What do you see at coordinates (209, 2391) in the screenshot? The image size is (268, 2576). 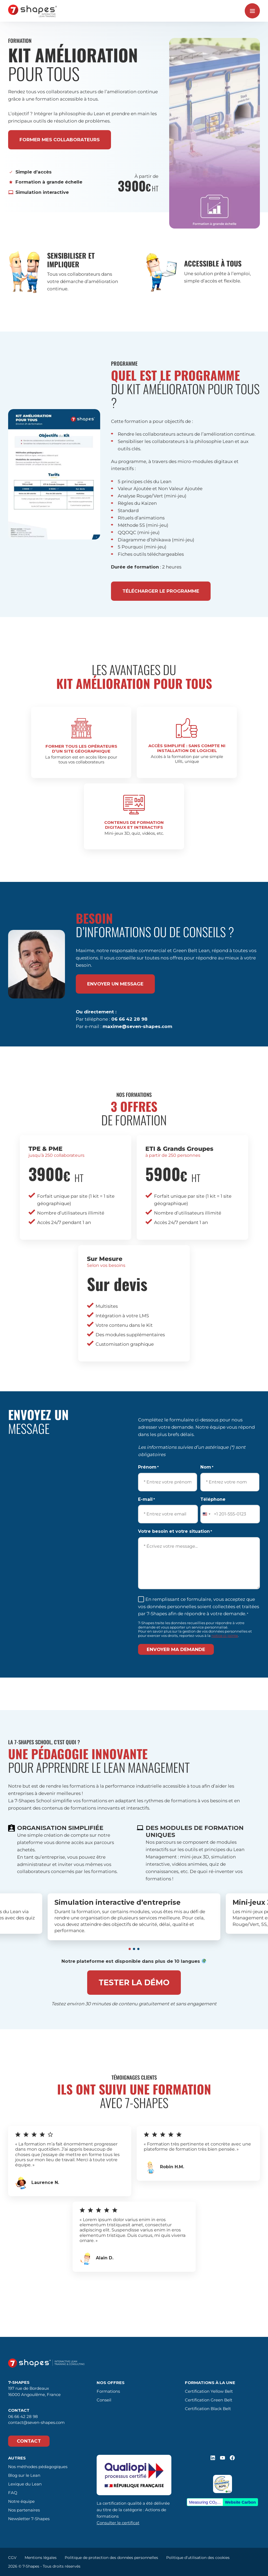 I see `Certification Yellow Belt` at bounding box center [209, 2391].